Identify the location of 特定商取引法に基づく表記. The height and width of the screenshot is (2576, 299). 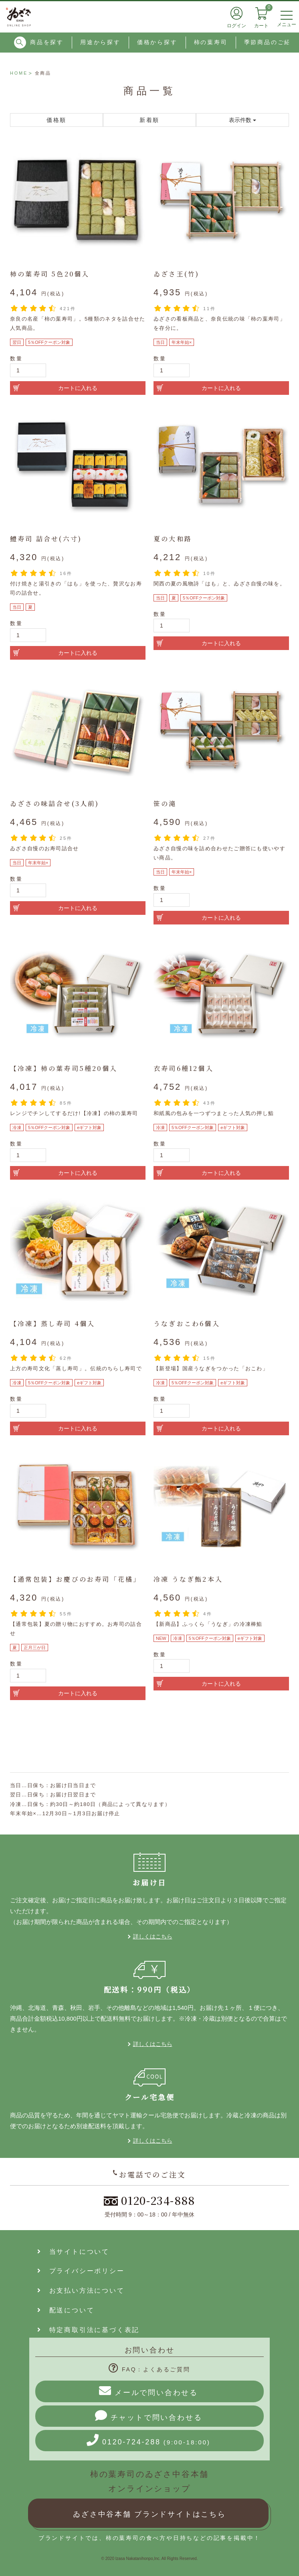
(88, 2329).